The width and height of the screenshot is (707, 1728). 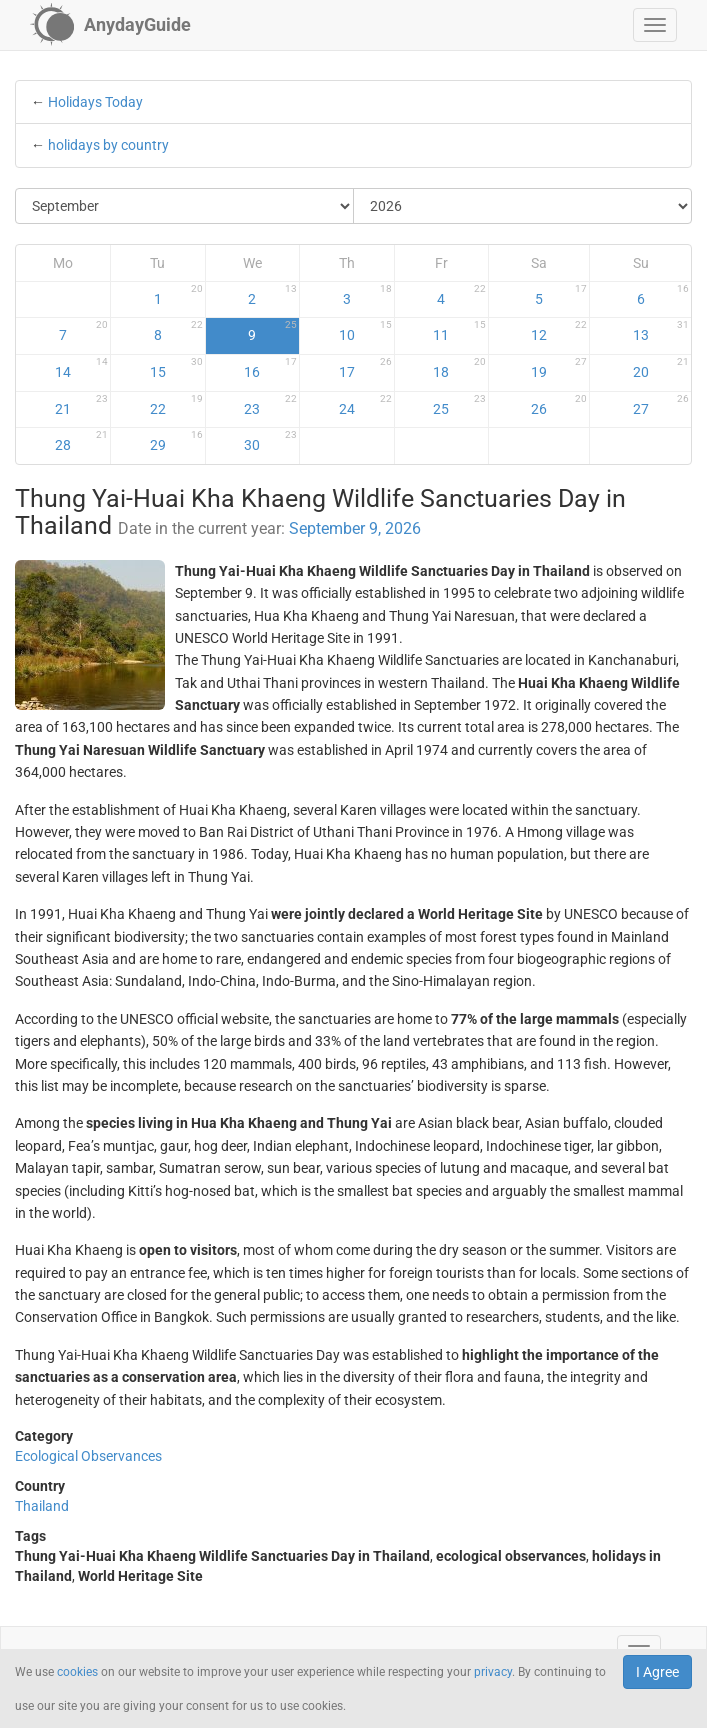 What do you see at coordinates (459, 368) in the screenshot?
I see `18` at bounding box center [459, 368].